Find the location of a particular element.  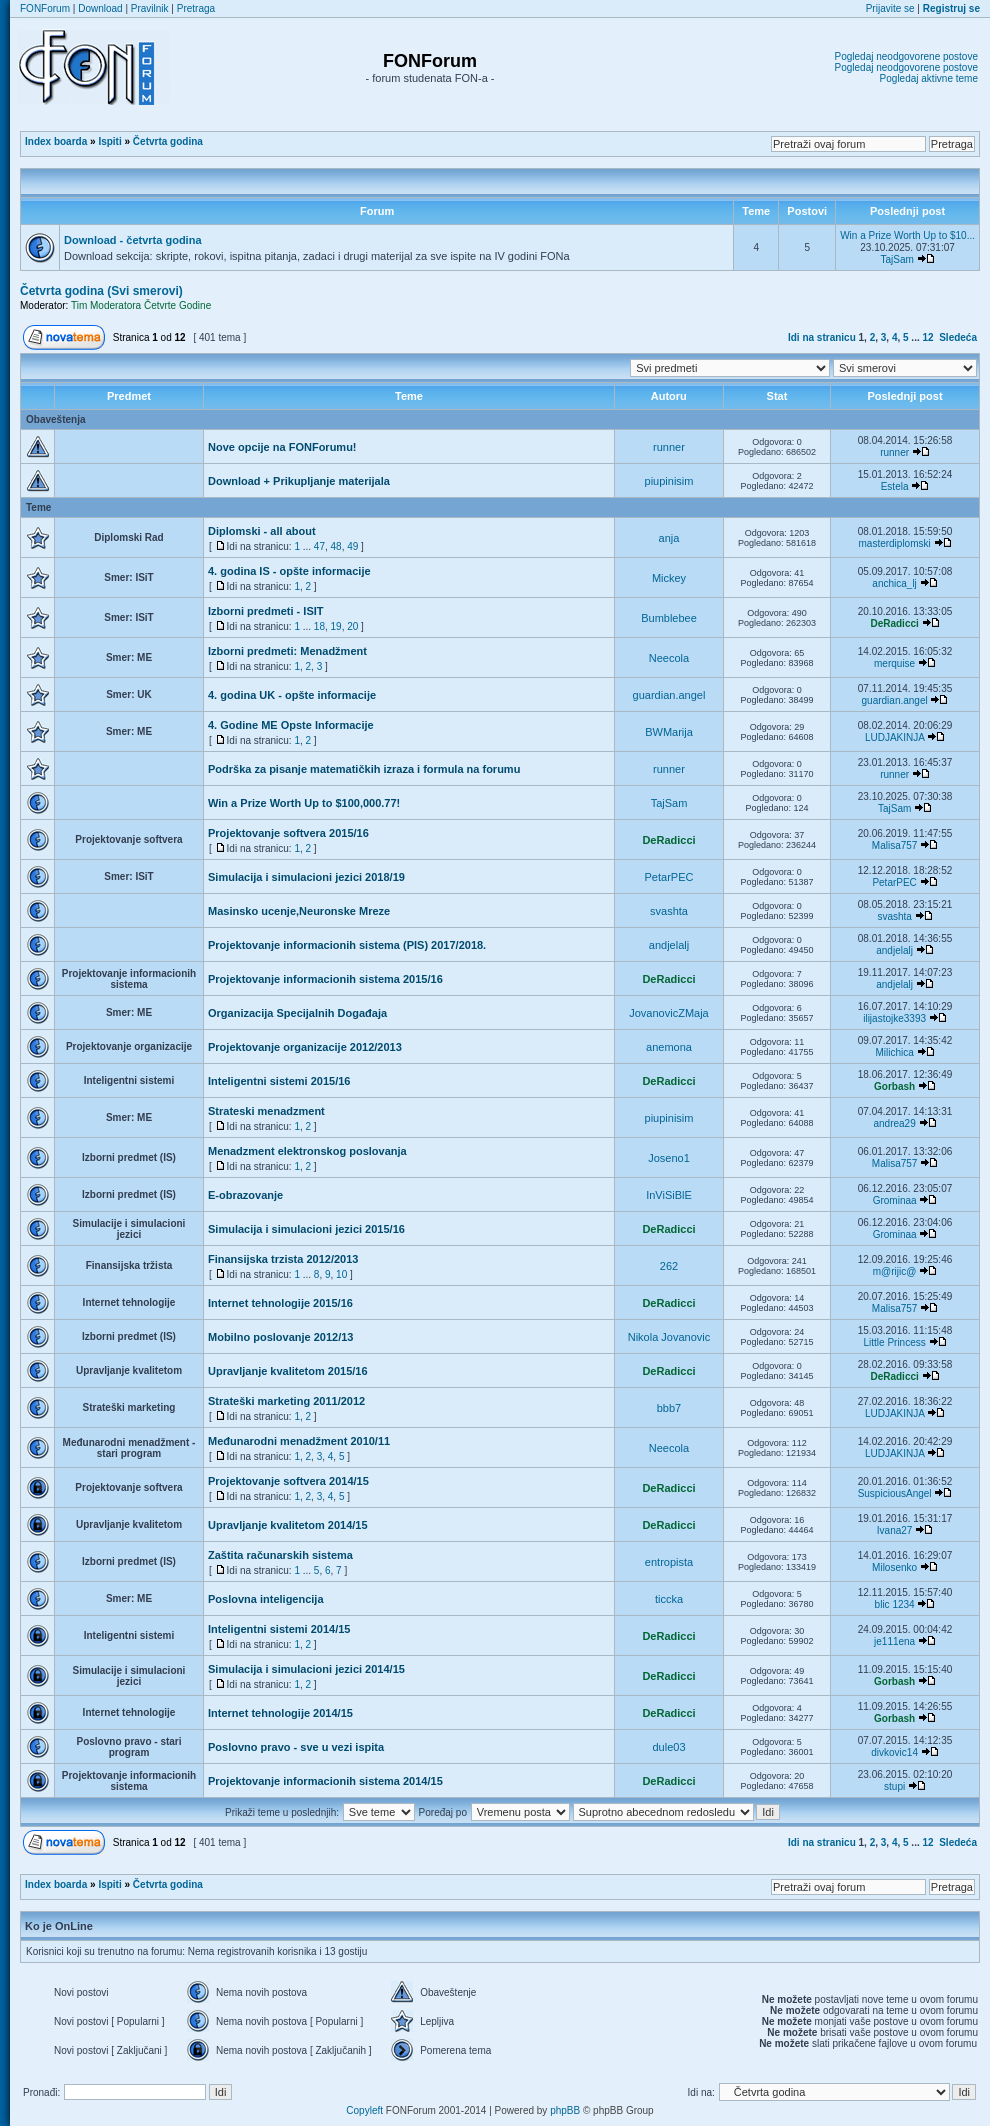

Nove opcije na FONForumu! is located at coordinates (282, 447).